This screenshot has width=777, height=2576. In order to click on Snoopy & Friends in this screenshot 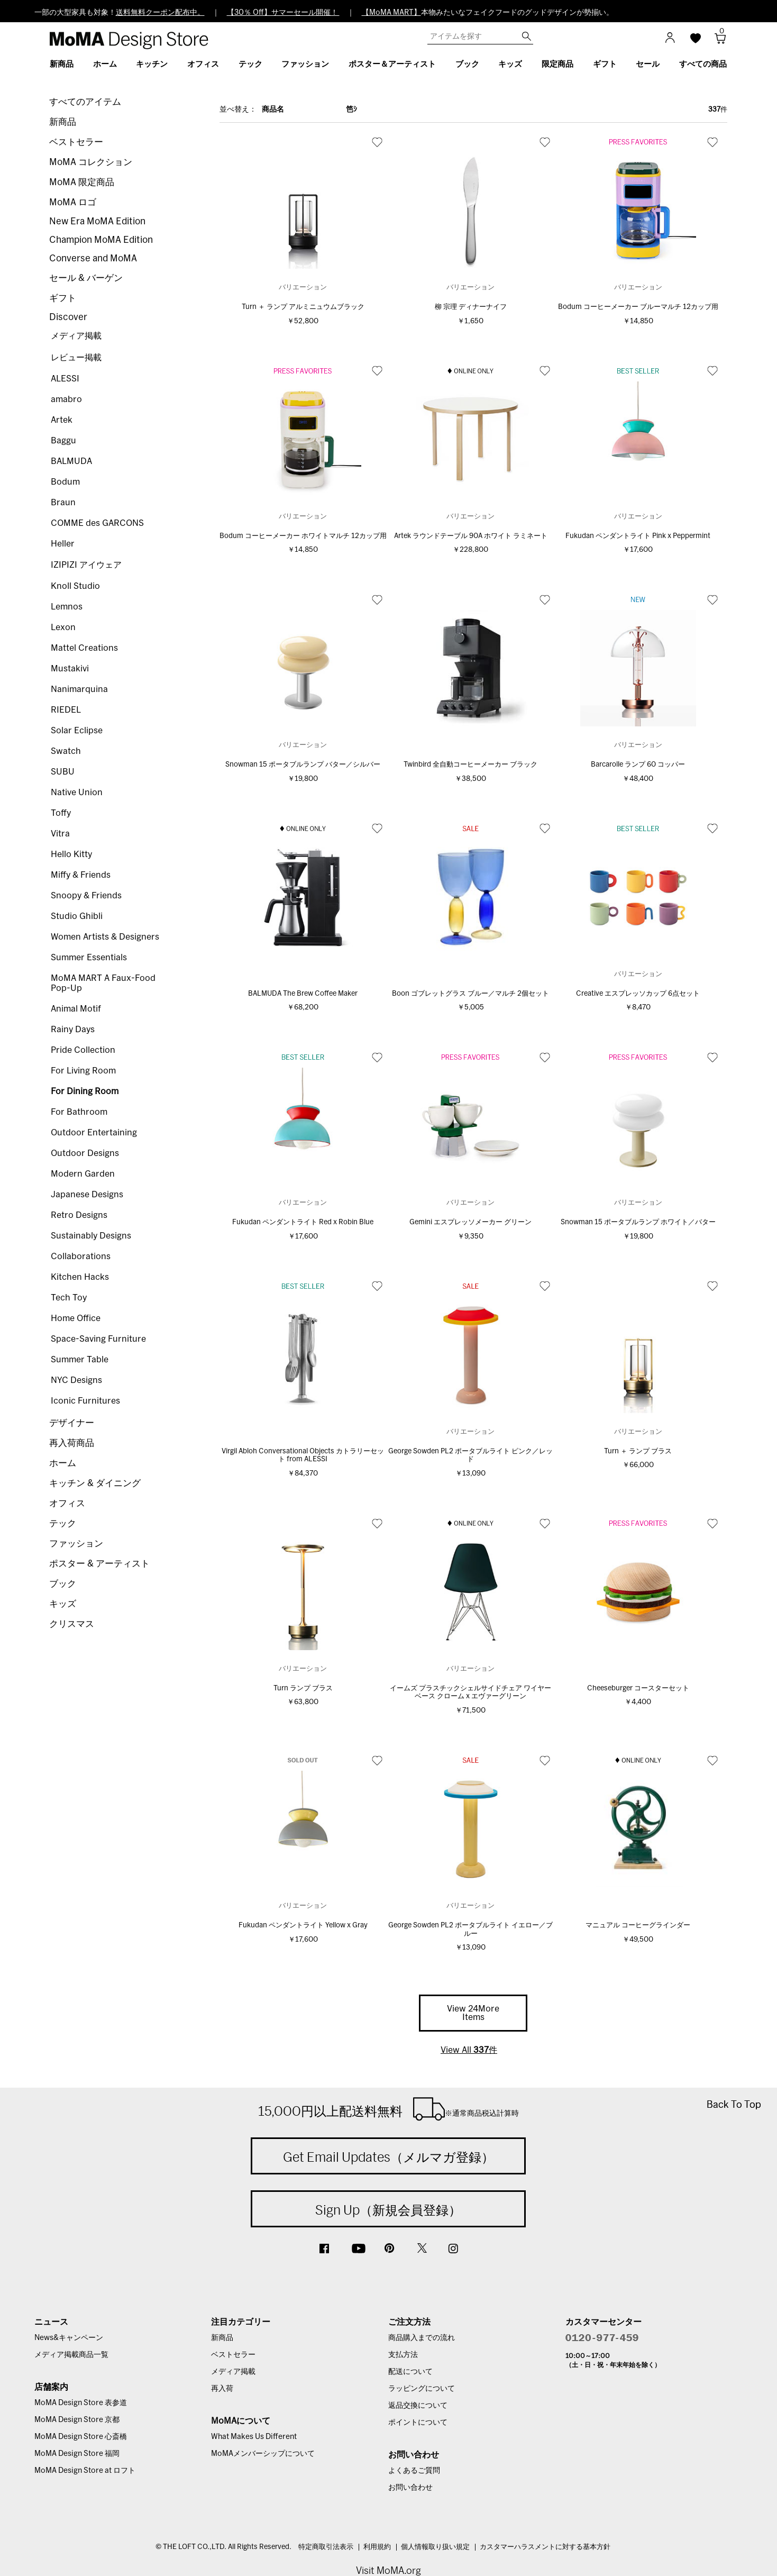, I will do `click(86, 895)`.